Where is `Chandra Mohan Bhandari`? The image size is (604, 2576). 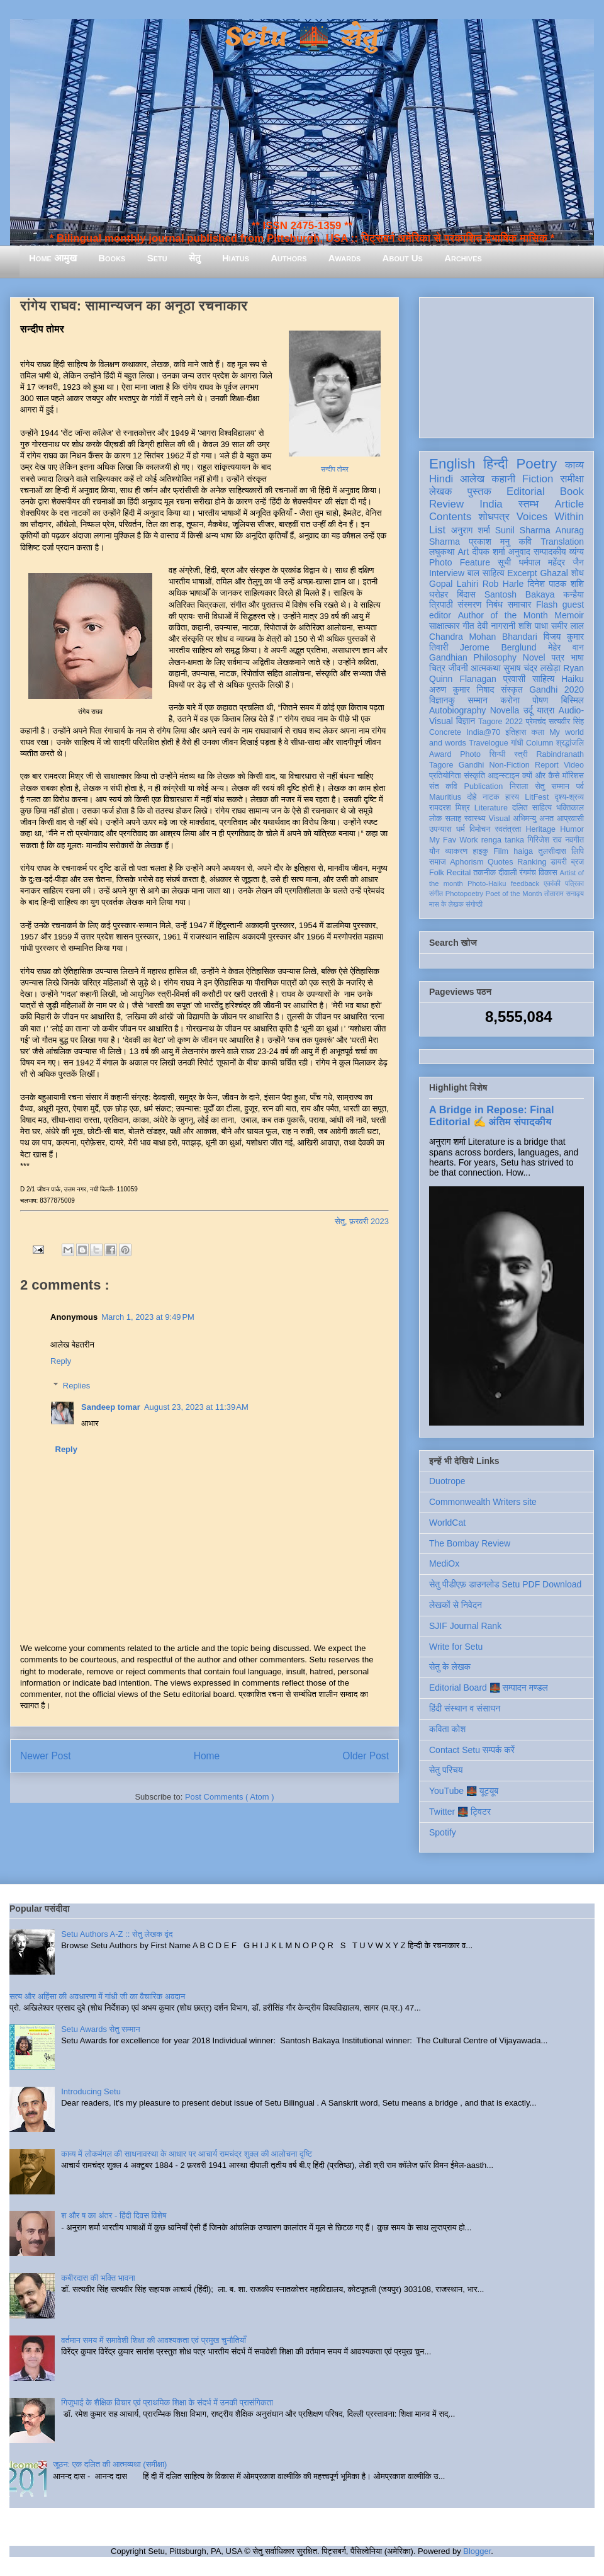 Chandra Mohan Bhandari is located at coordinates (483, 637).